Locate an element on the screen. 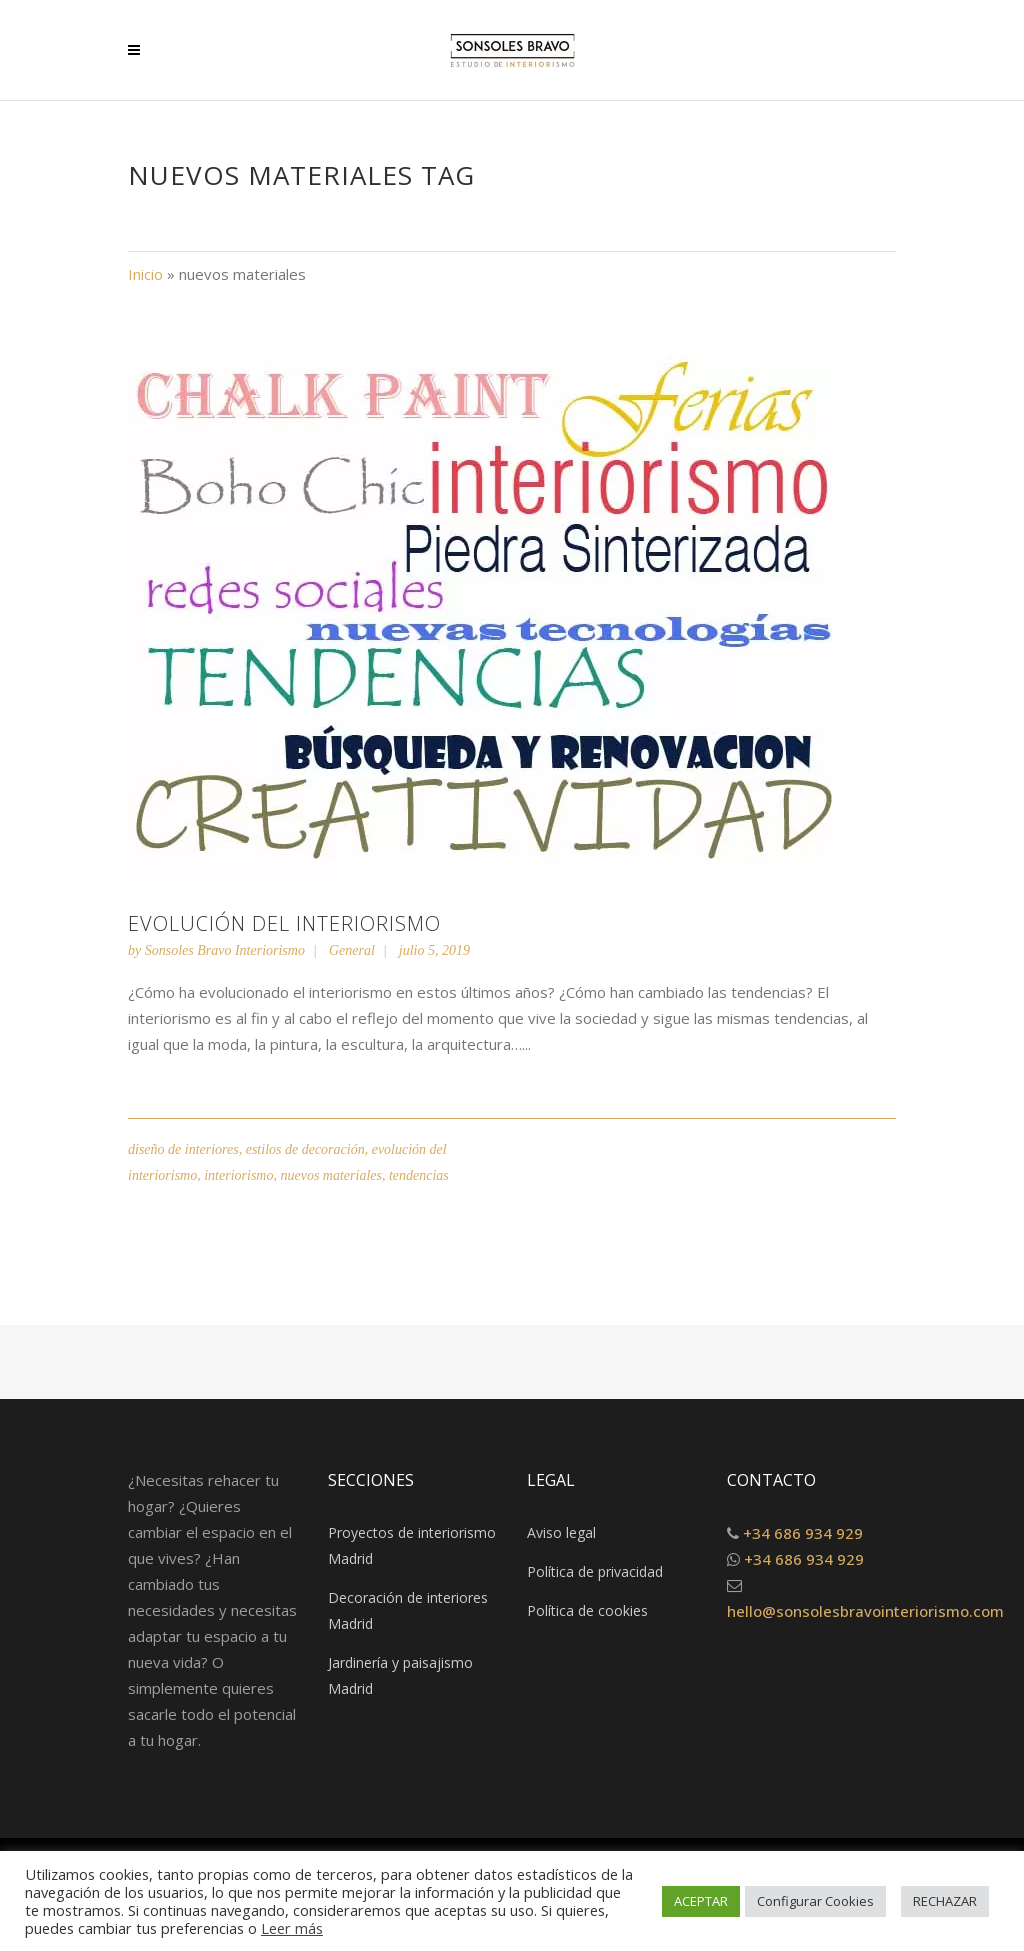 This screenshot has height=1951, width=1024. Política de privacidad is located at coordinates (595, 1571).